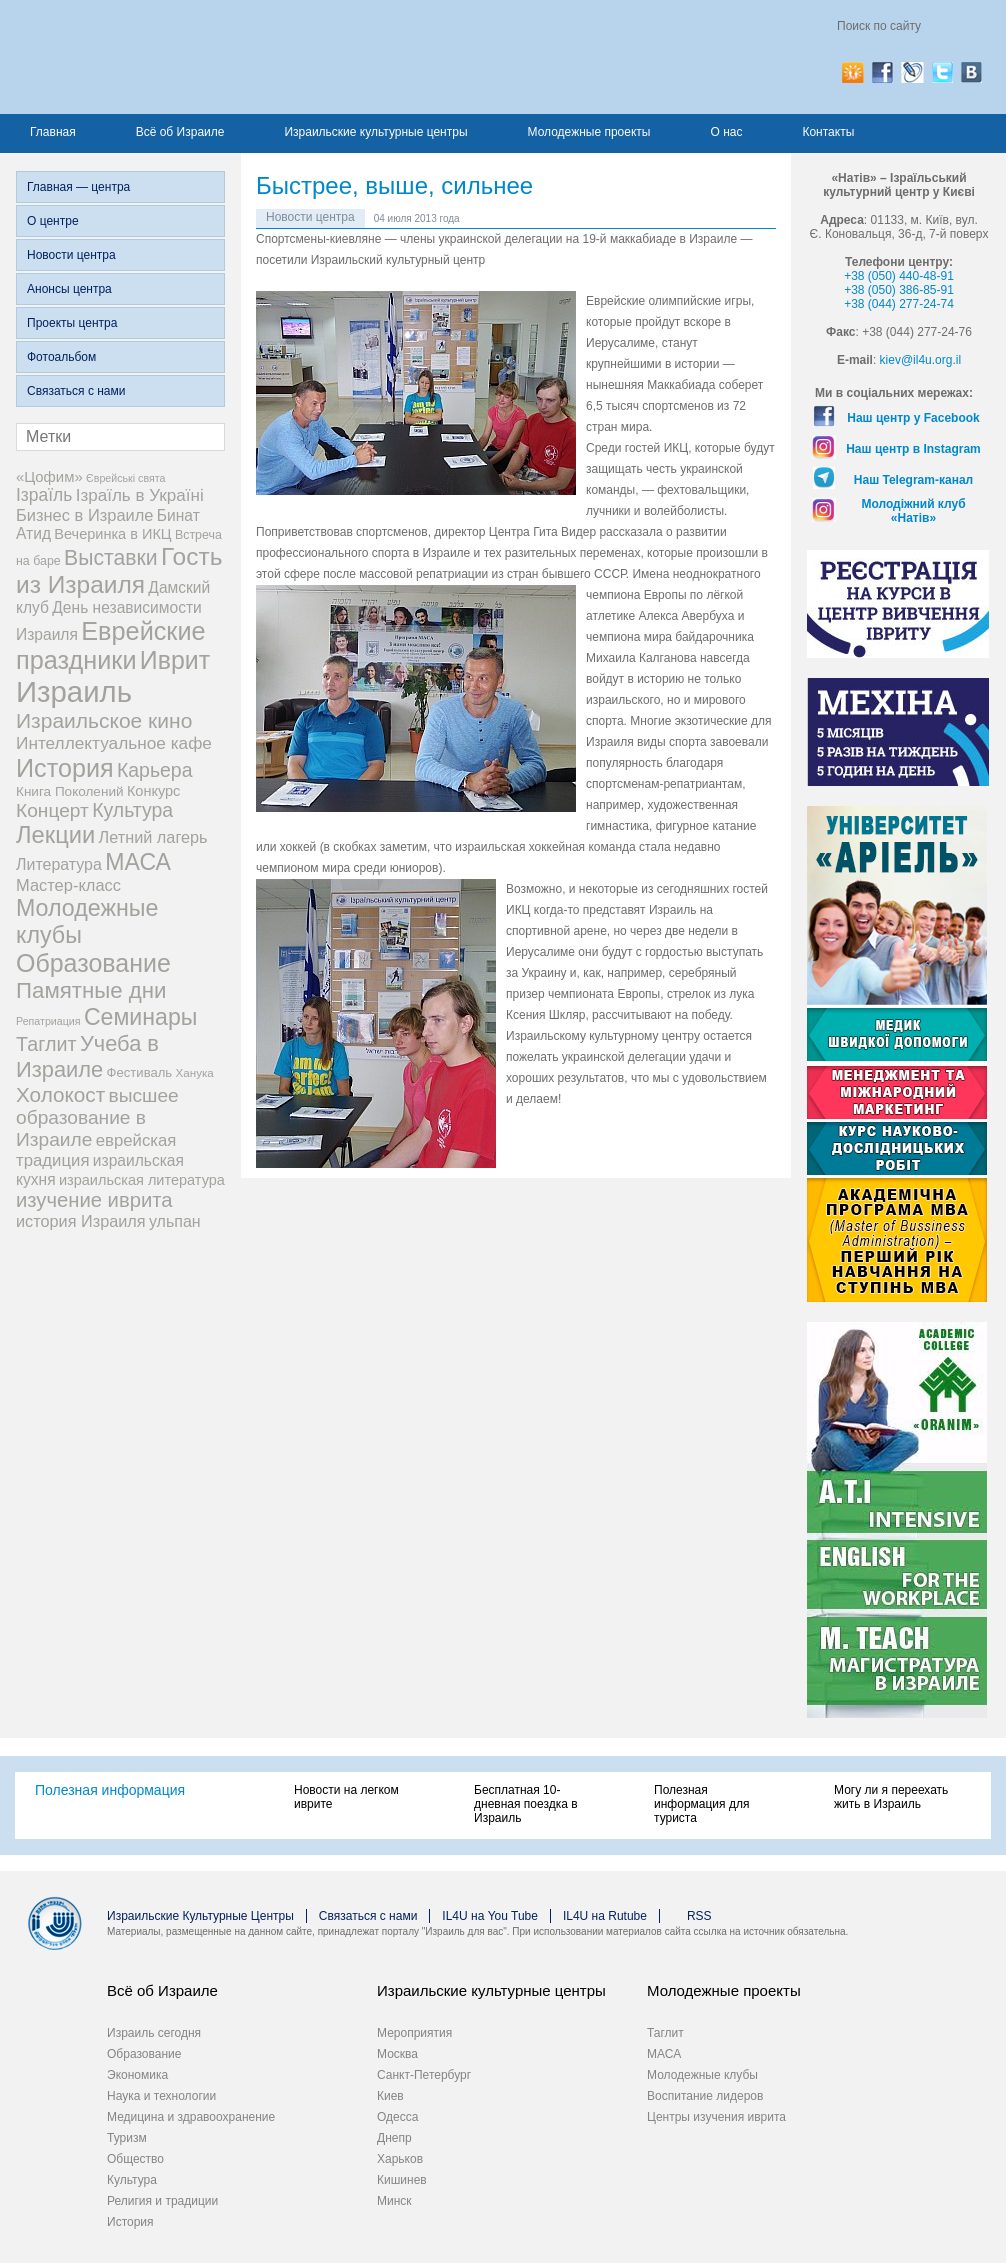 The height and width of the screenshot is (2263, 1006). I want to click on история Израиля [история Израиля (14 элементов)], so click(81, 1221).